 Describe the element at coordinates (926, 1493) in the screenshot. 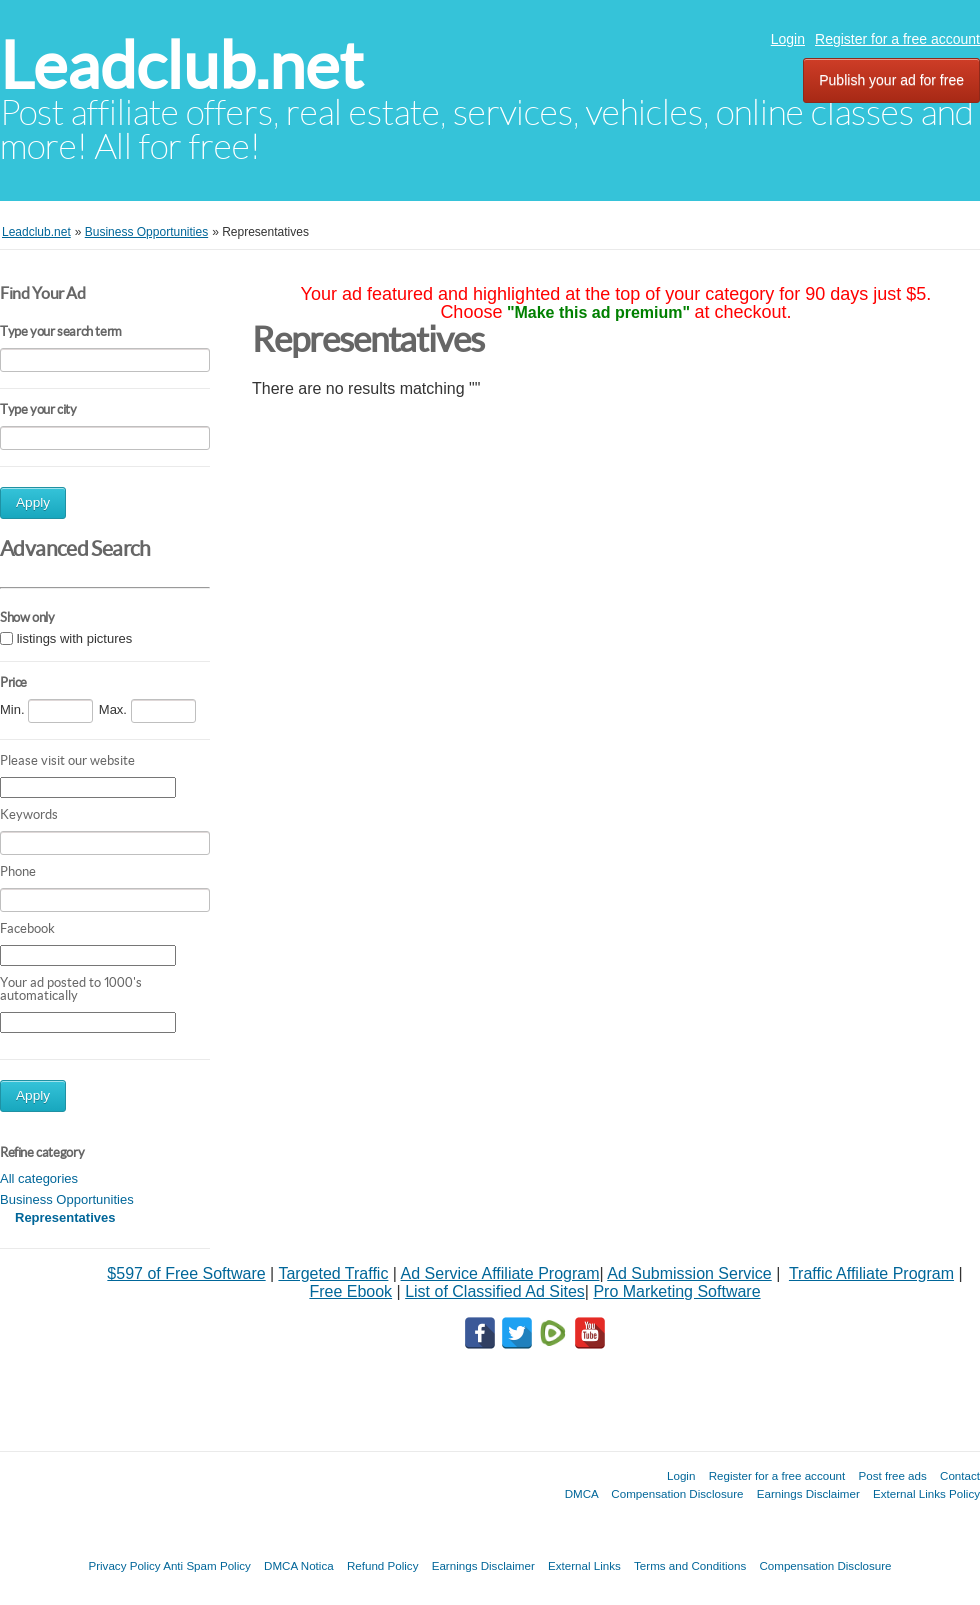

I see `External Links Policy` at that location.